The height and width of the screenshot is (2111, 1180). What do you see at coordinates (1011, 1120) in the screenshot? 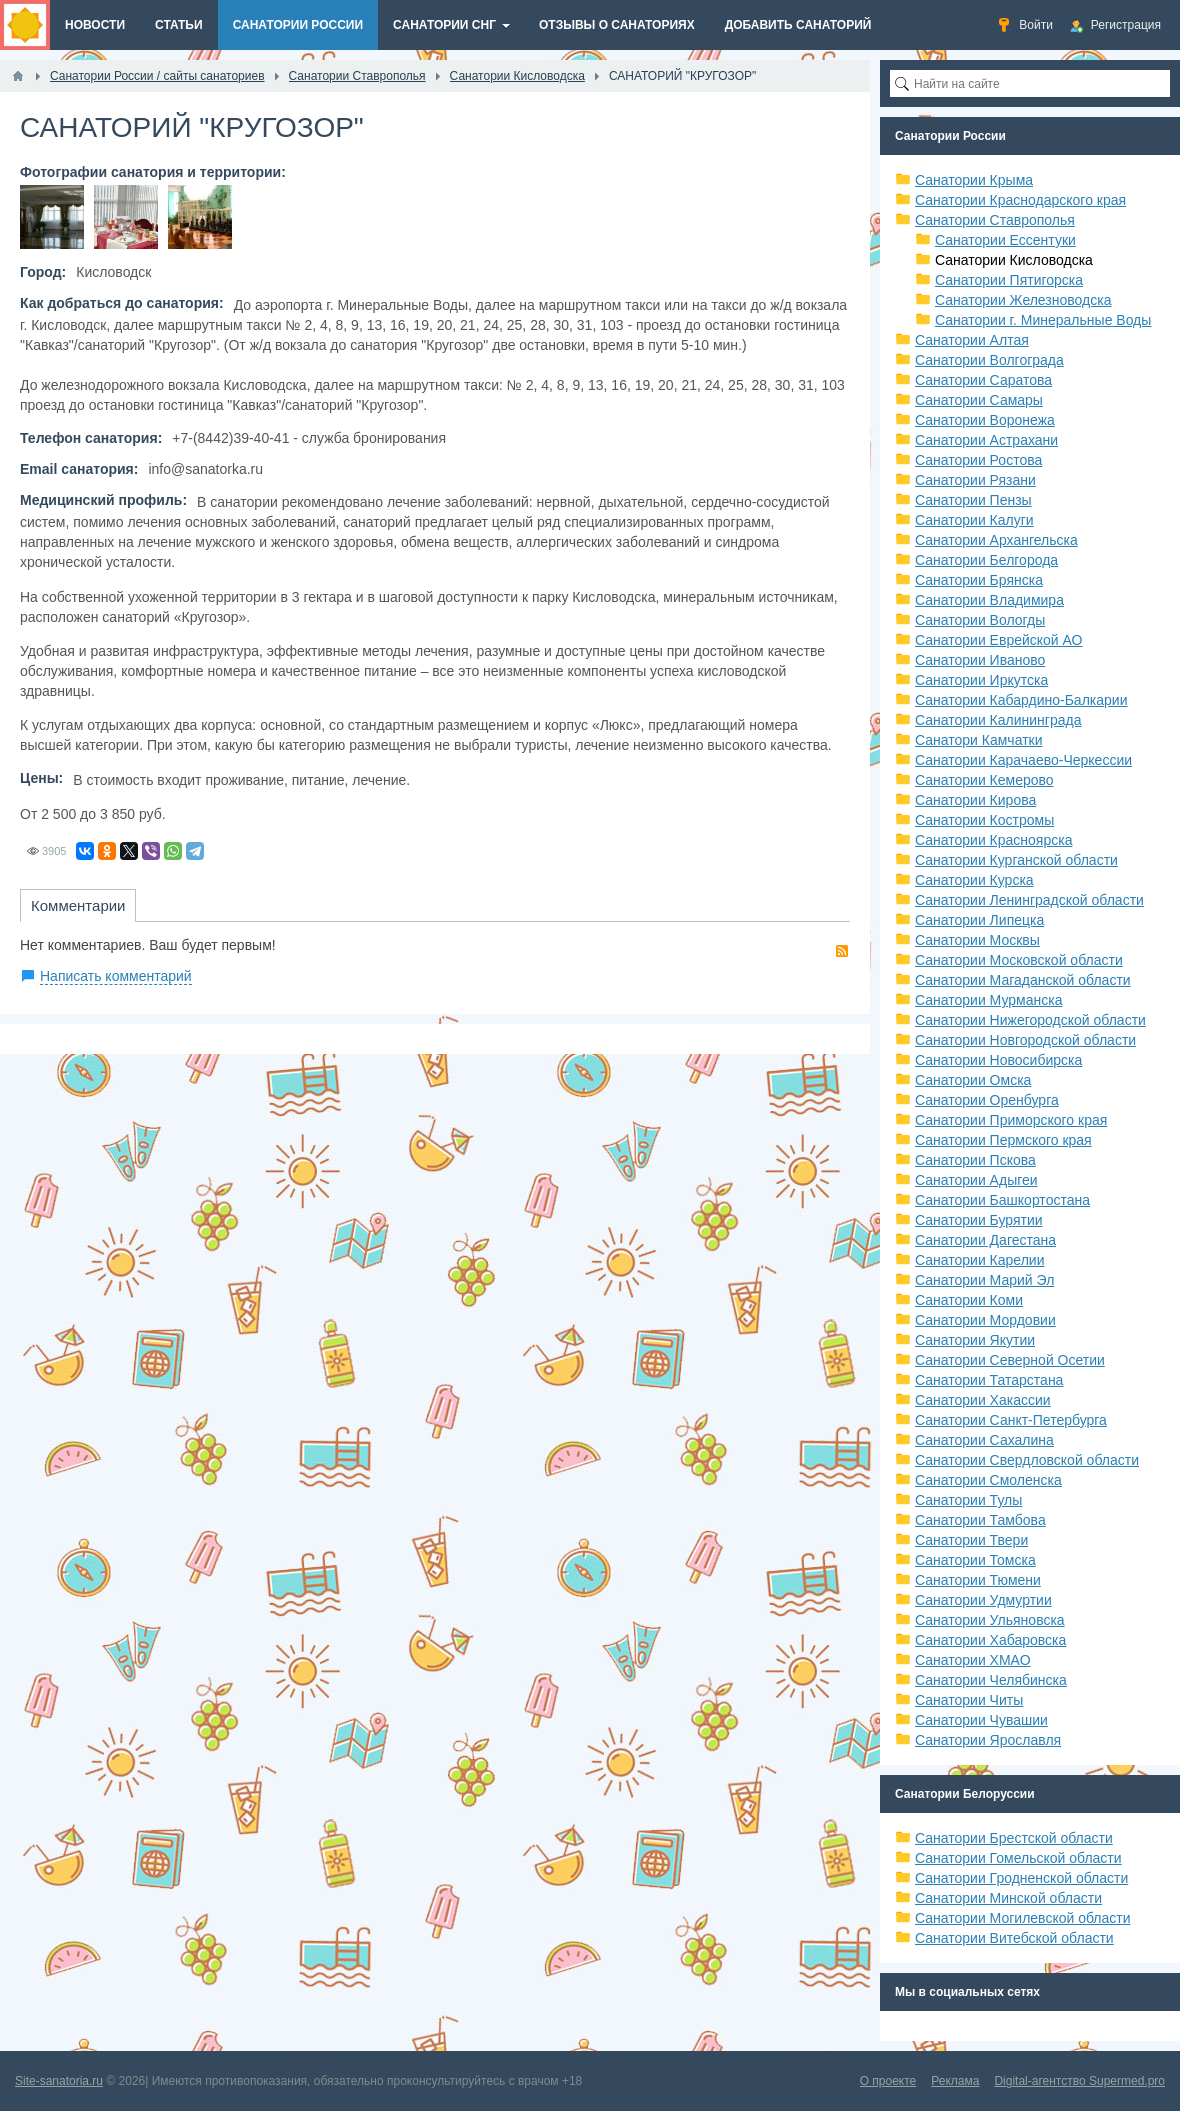
I see `Санатории Приморского края` at bounding box center [1011, 1120].